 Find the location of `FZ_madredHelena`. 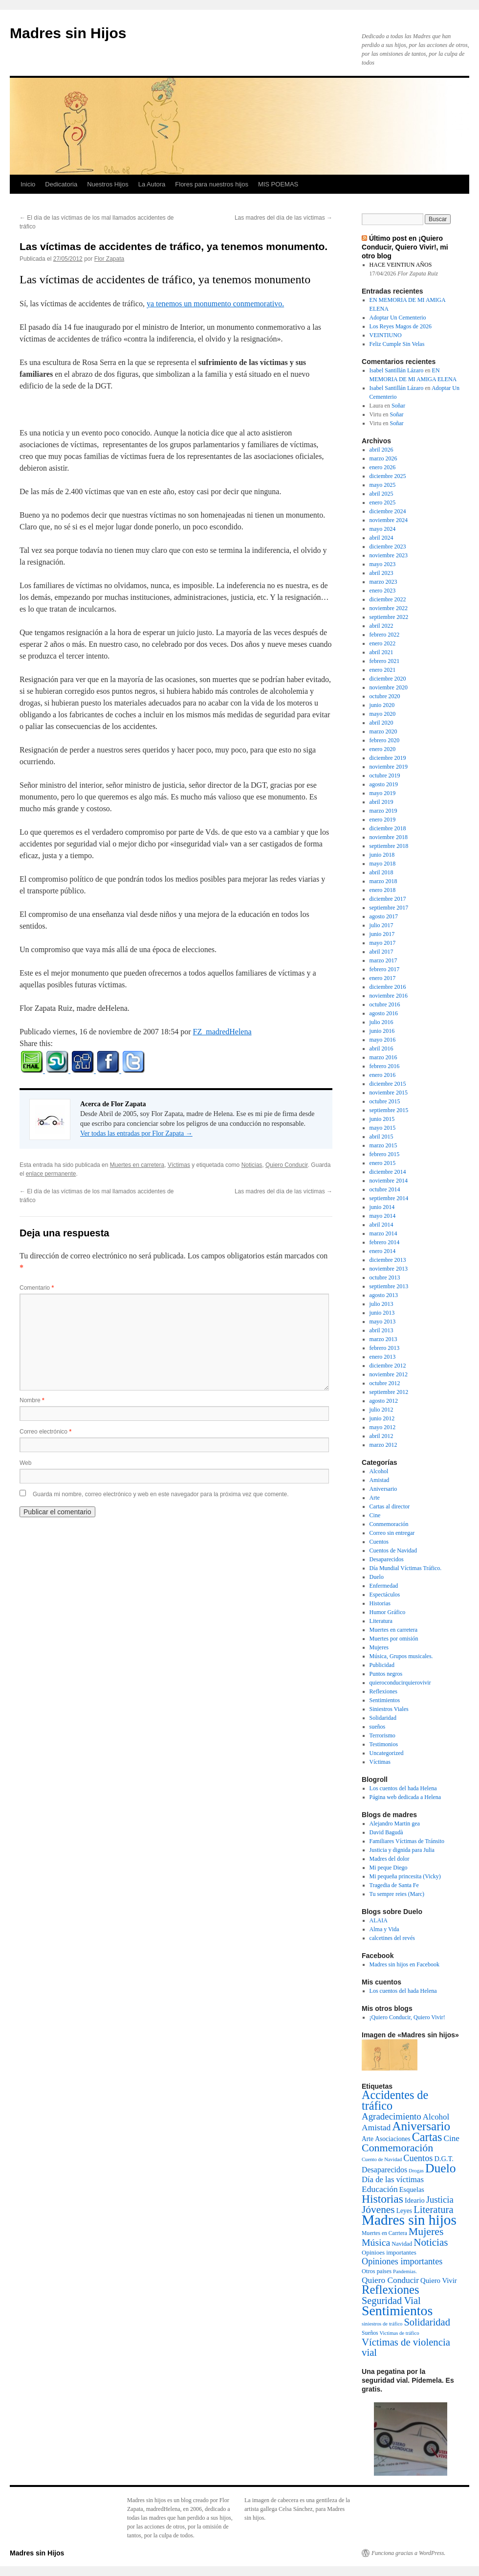

FZ_madredHelena is located at coordinates (222, 1031).